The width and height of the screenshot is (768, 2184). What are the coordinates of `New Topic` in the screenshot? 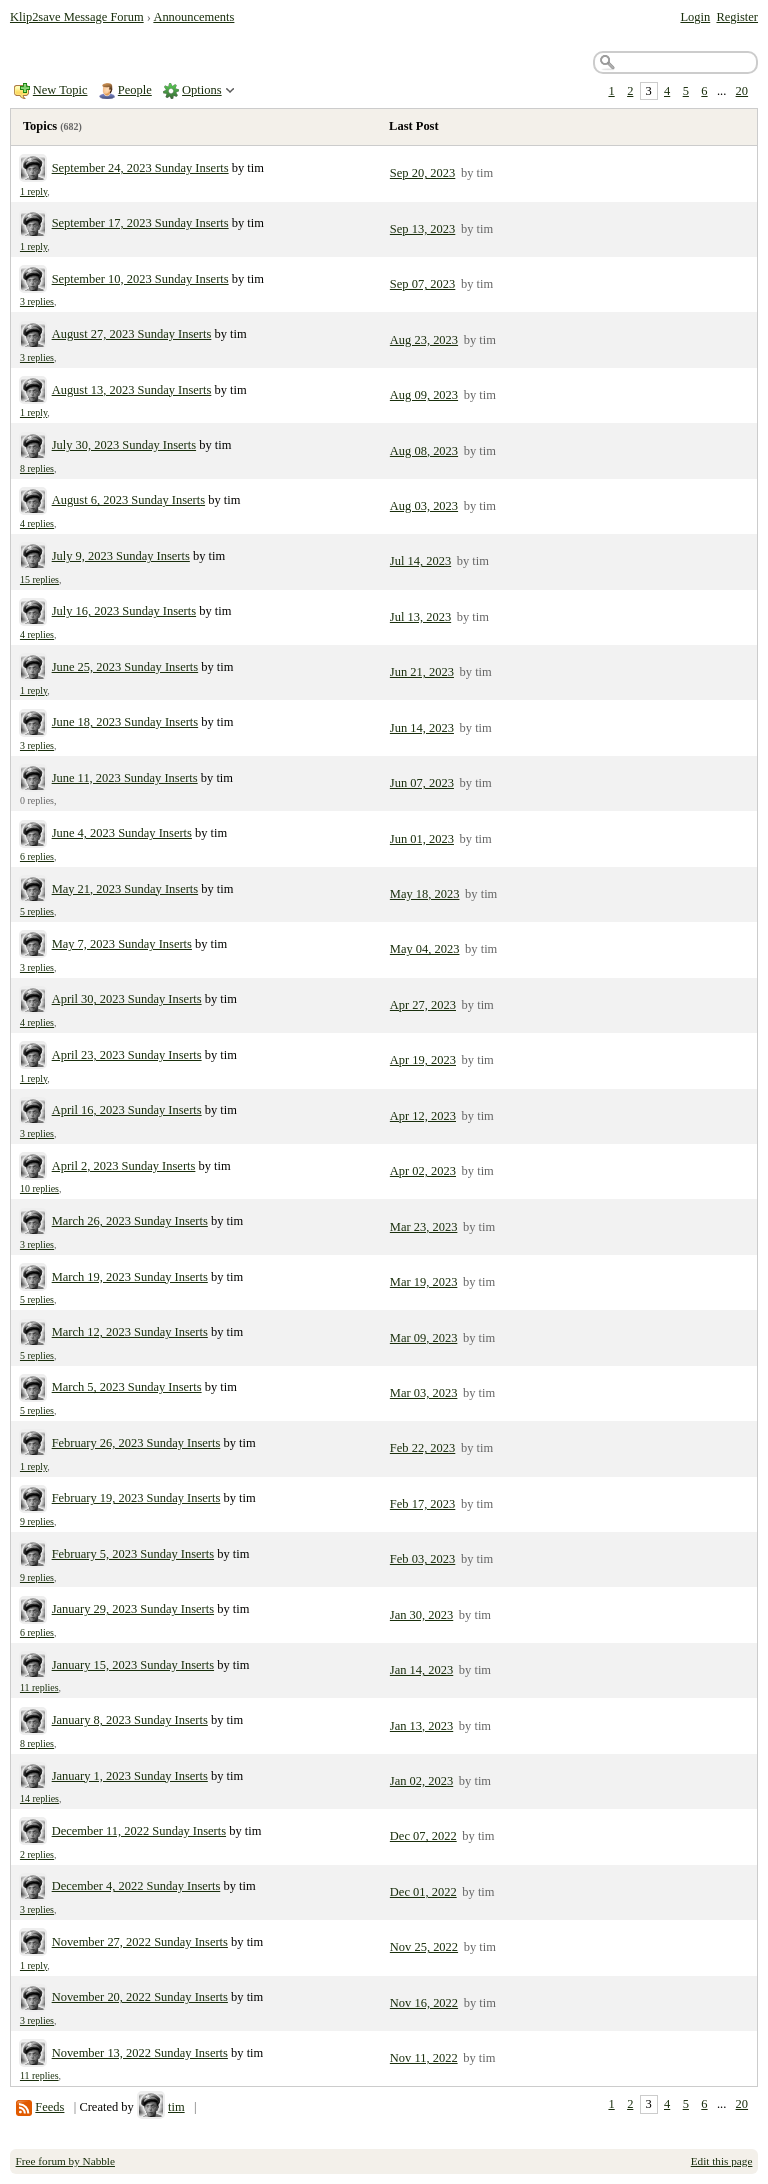 It's located at (60, 90).